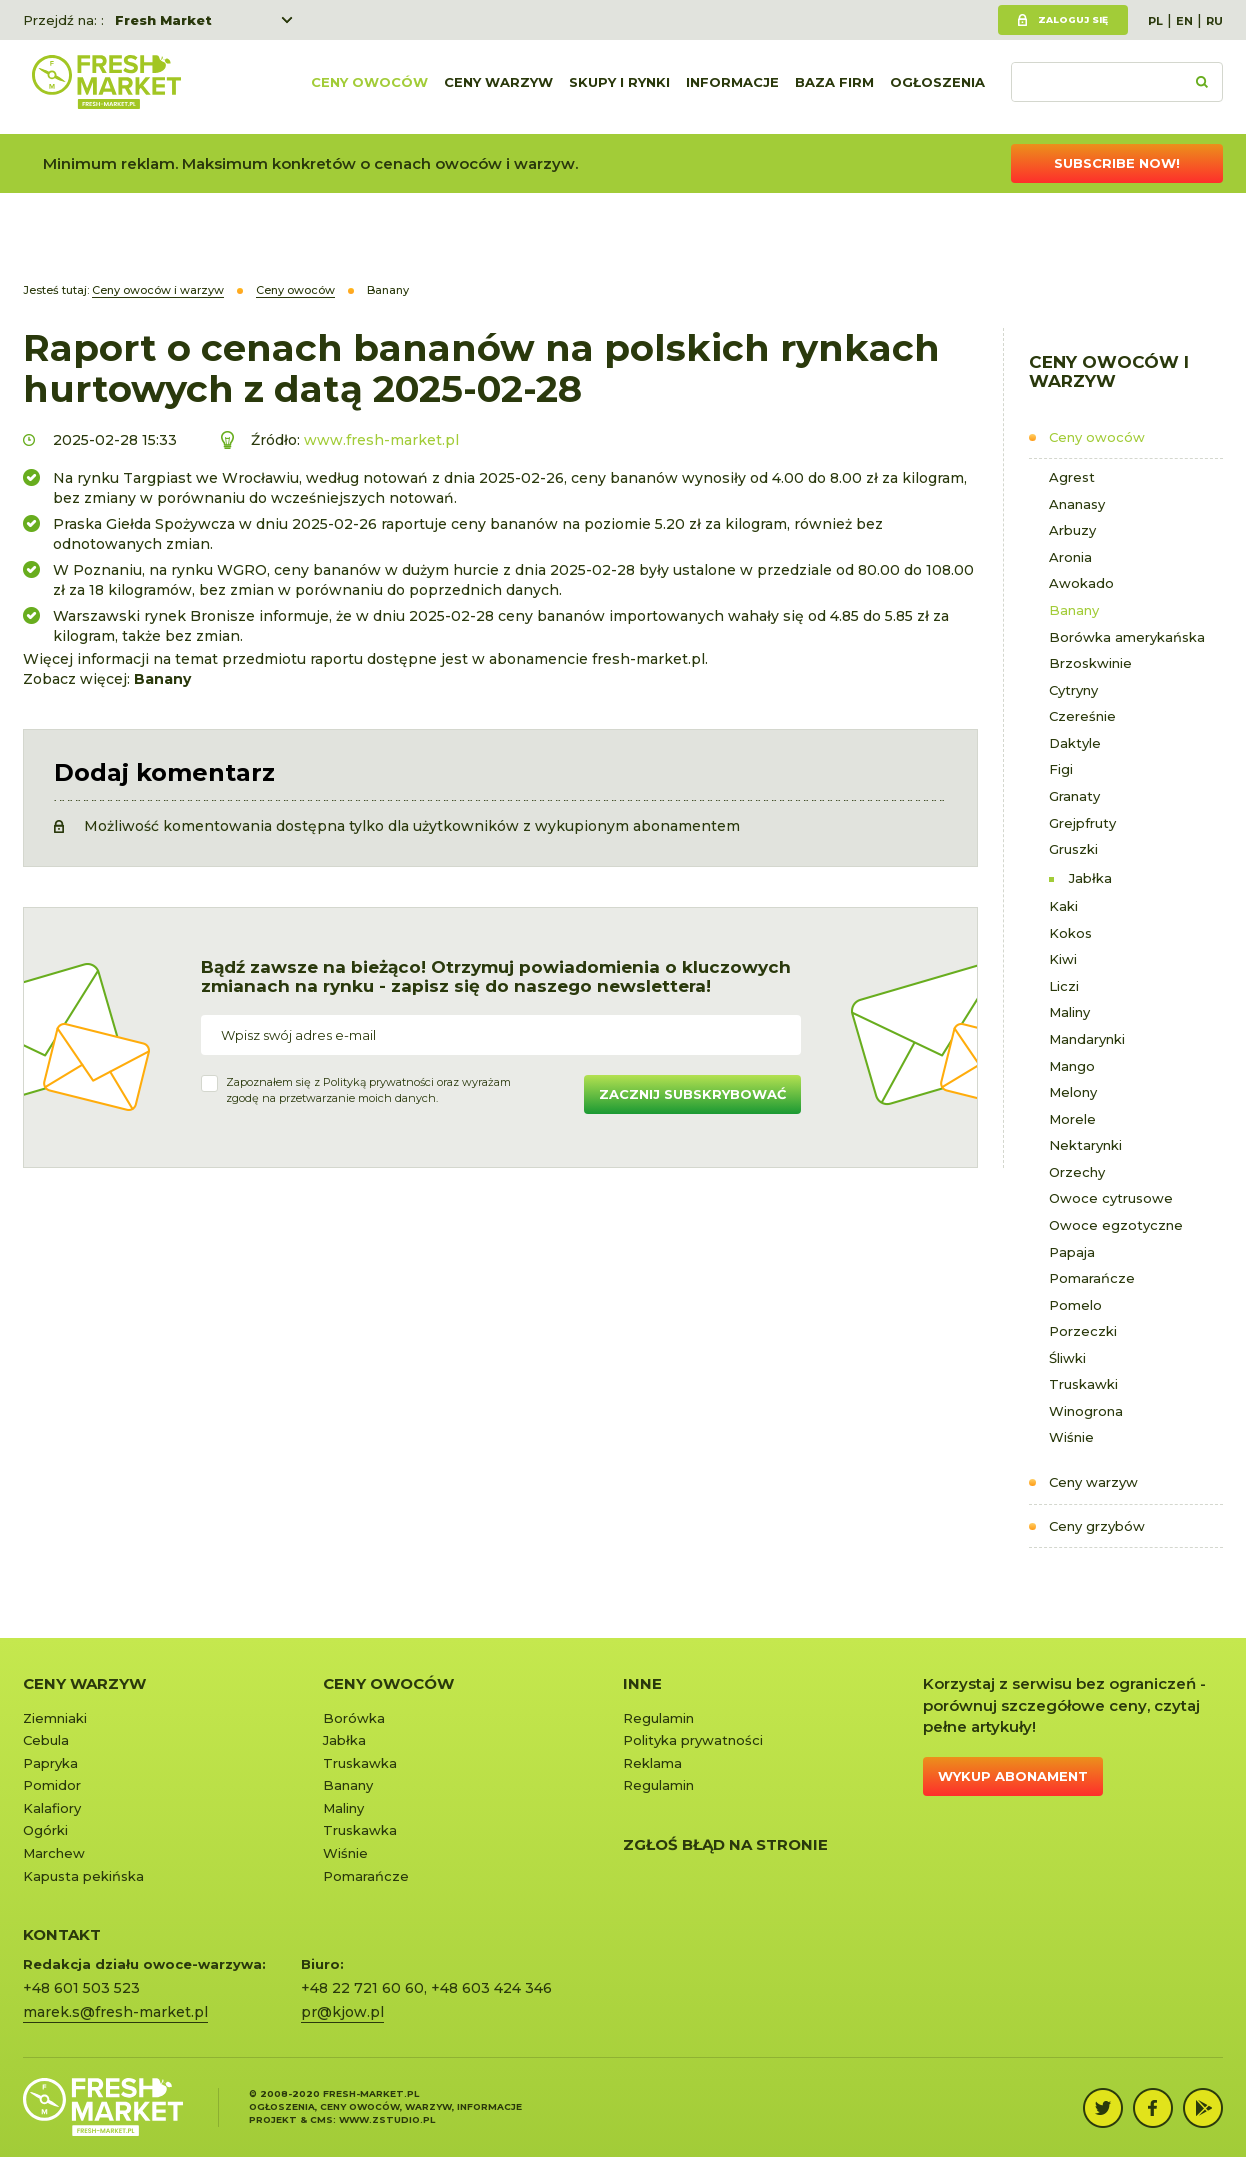 The image size is (1246, 2157). What do you see at coordinates (163, 20) in the screenshot?
I see `Fresh Market` at bounding box center [163, 20].